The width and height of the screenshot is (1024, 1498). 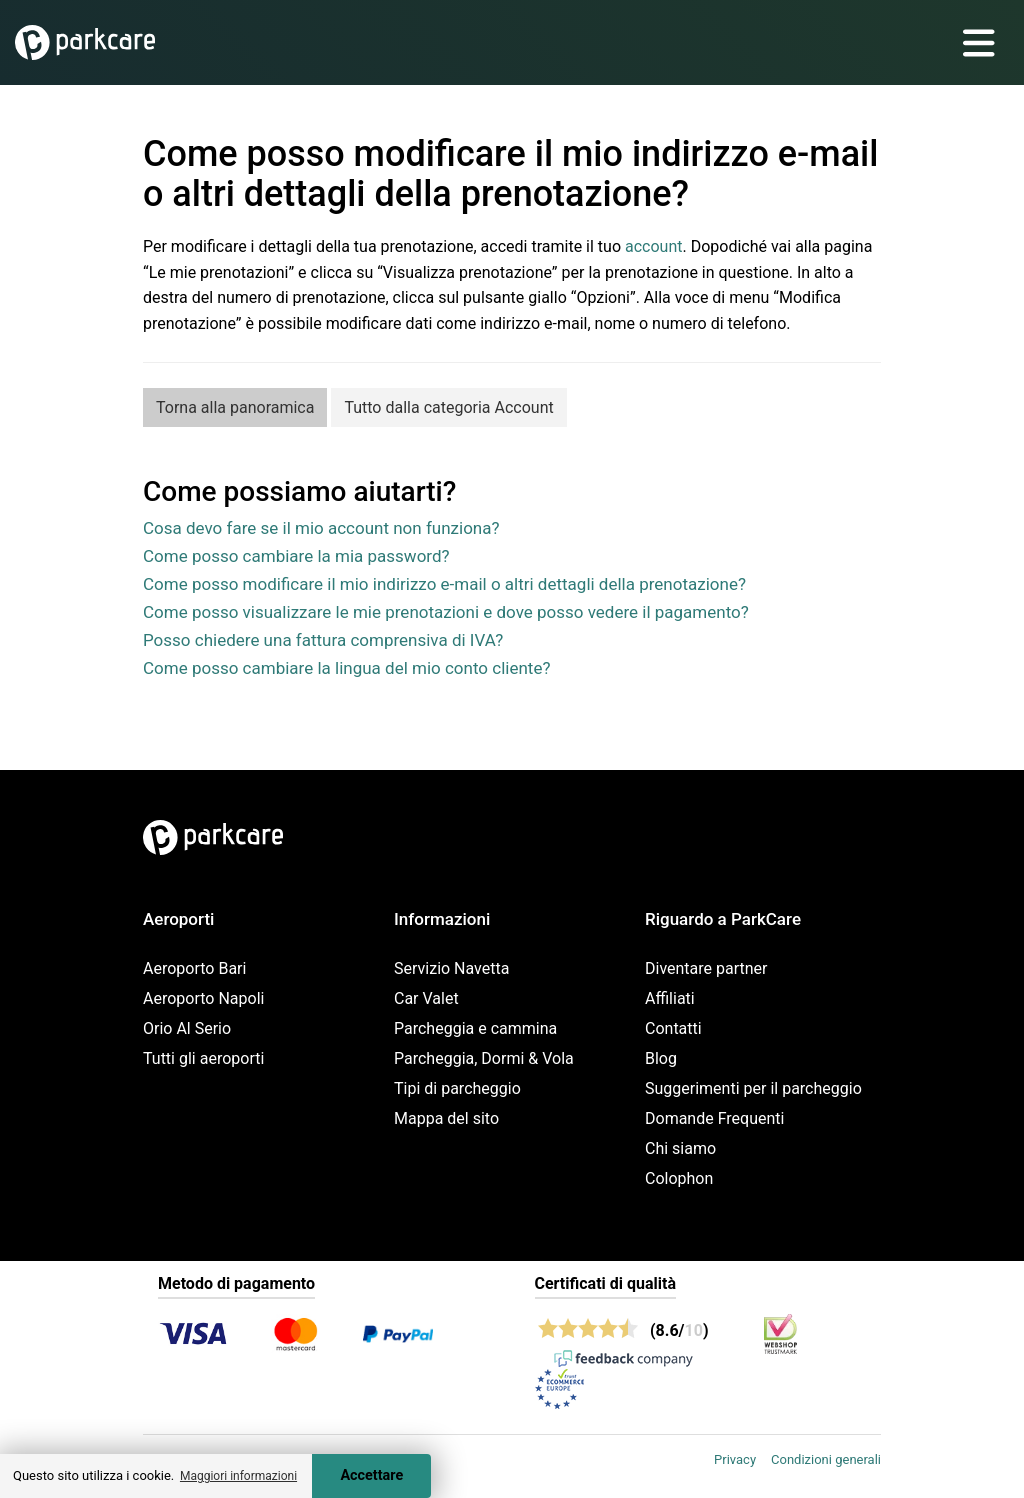 I want to click on Mappa del sito, so click(x=446, y=1118).